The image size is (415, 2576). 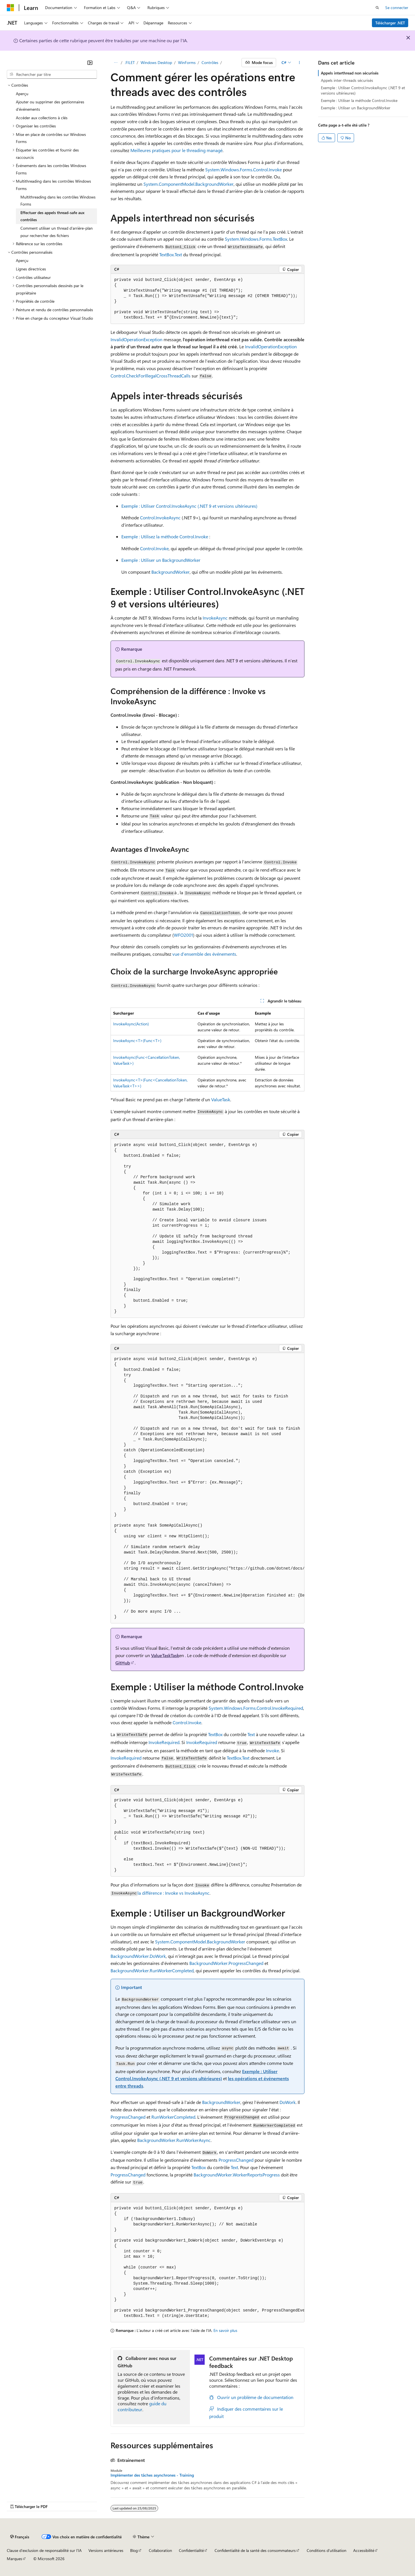 I want to click on Exemple : Utiliser un BackgroundWorker, so click(x=160, y=560).